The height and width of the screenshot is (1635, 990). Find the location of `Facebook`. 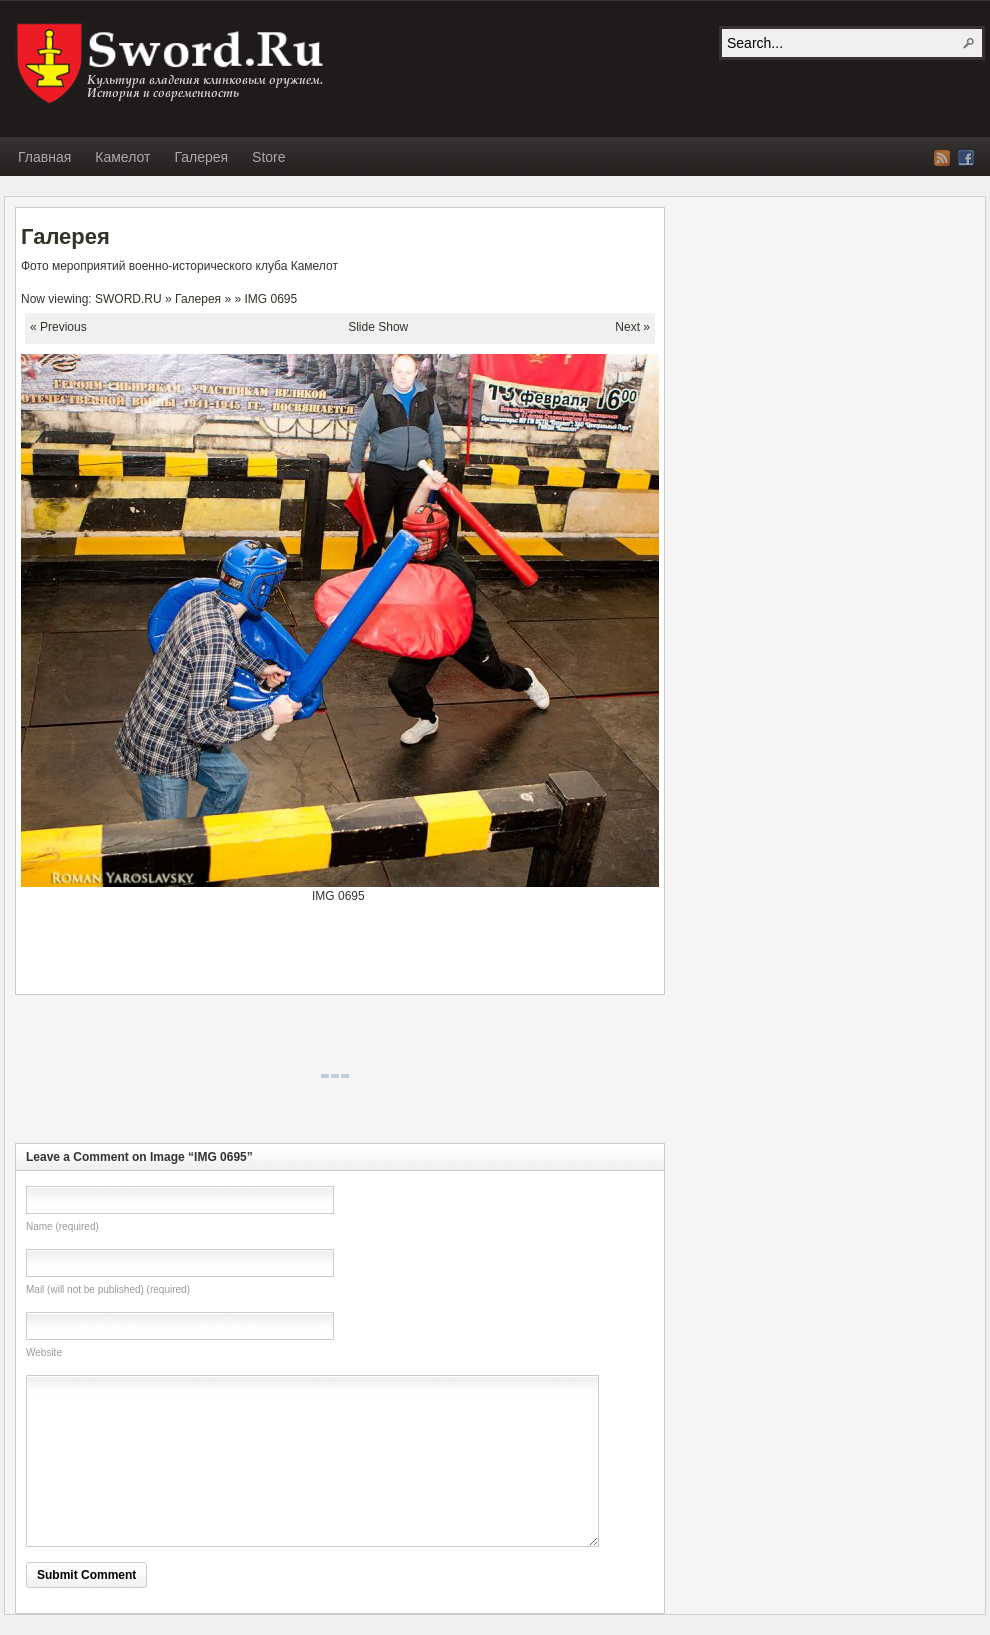

Facebook is located at coordinates (966, 158).